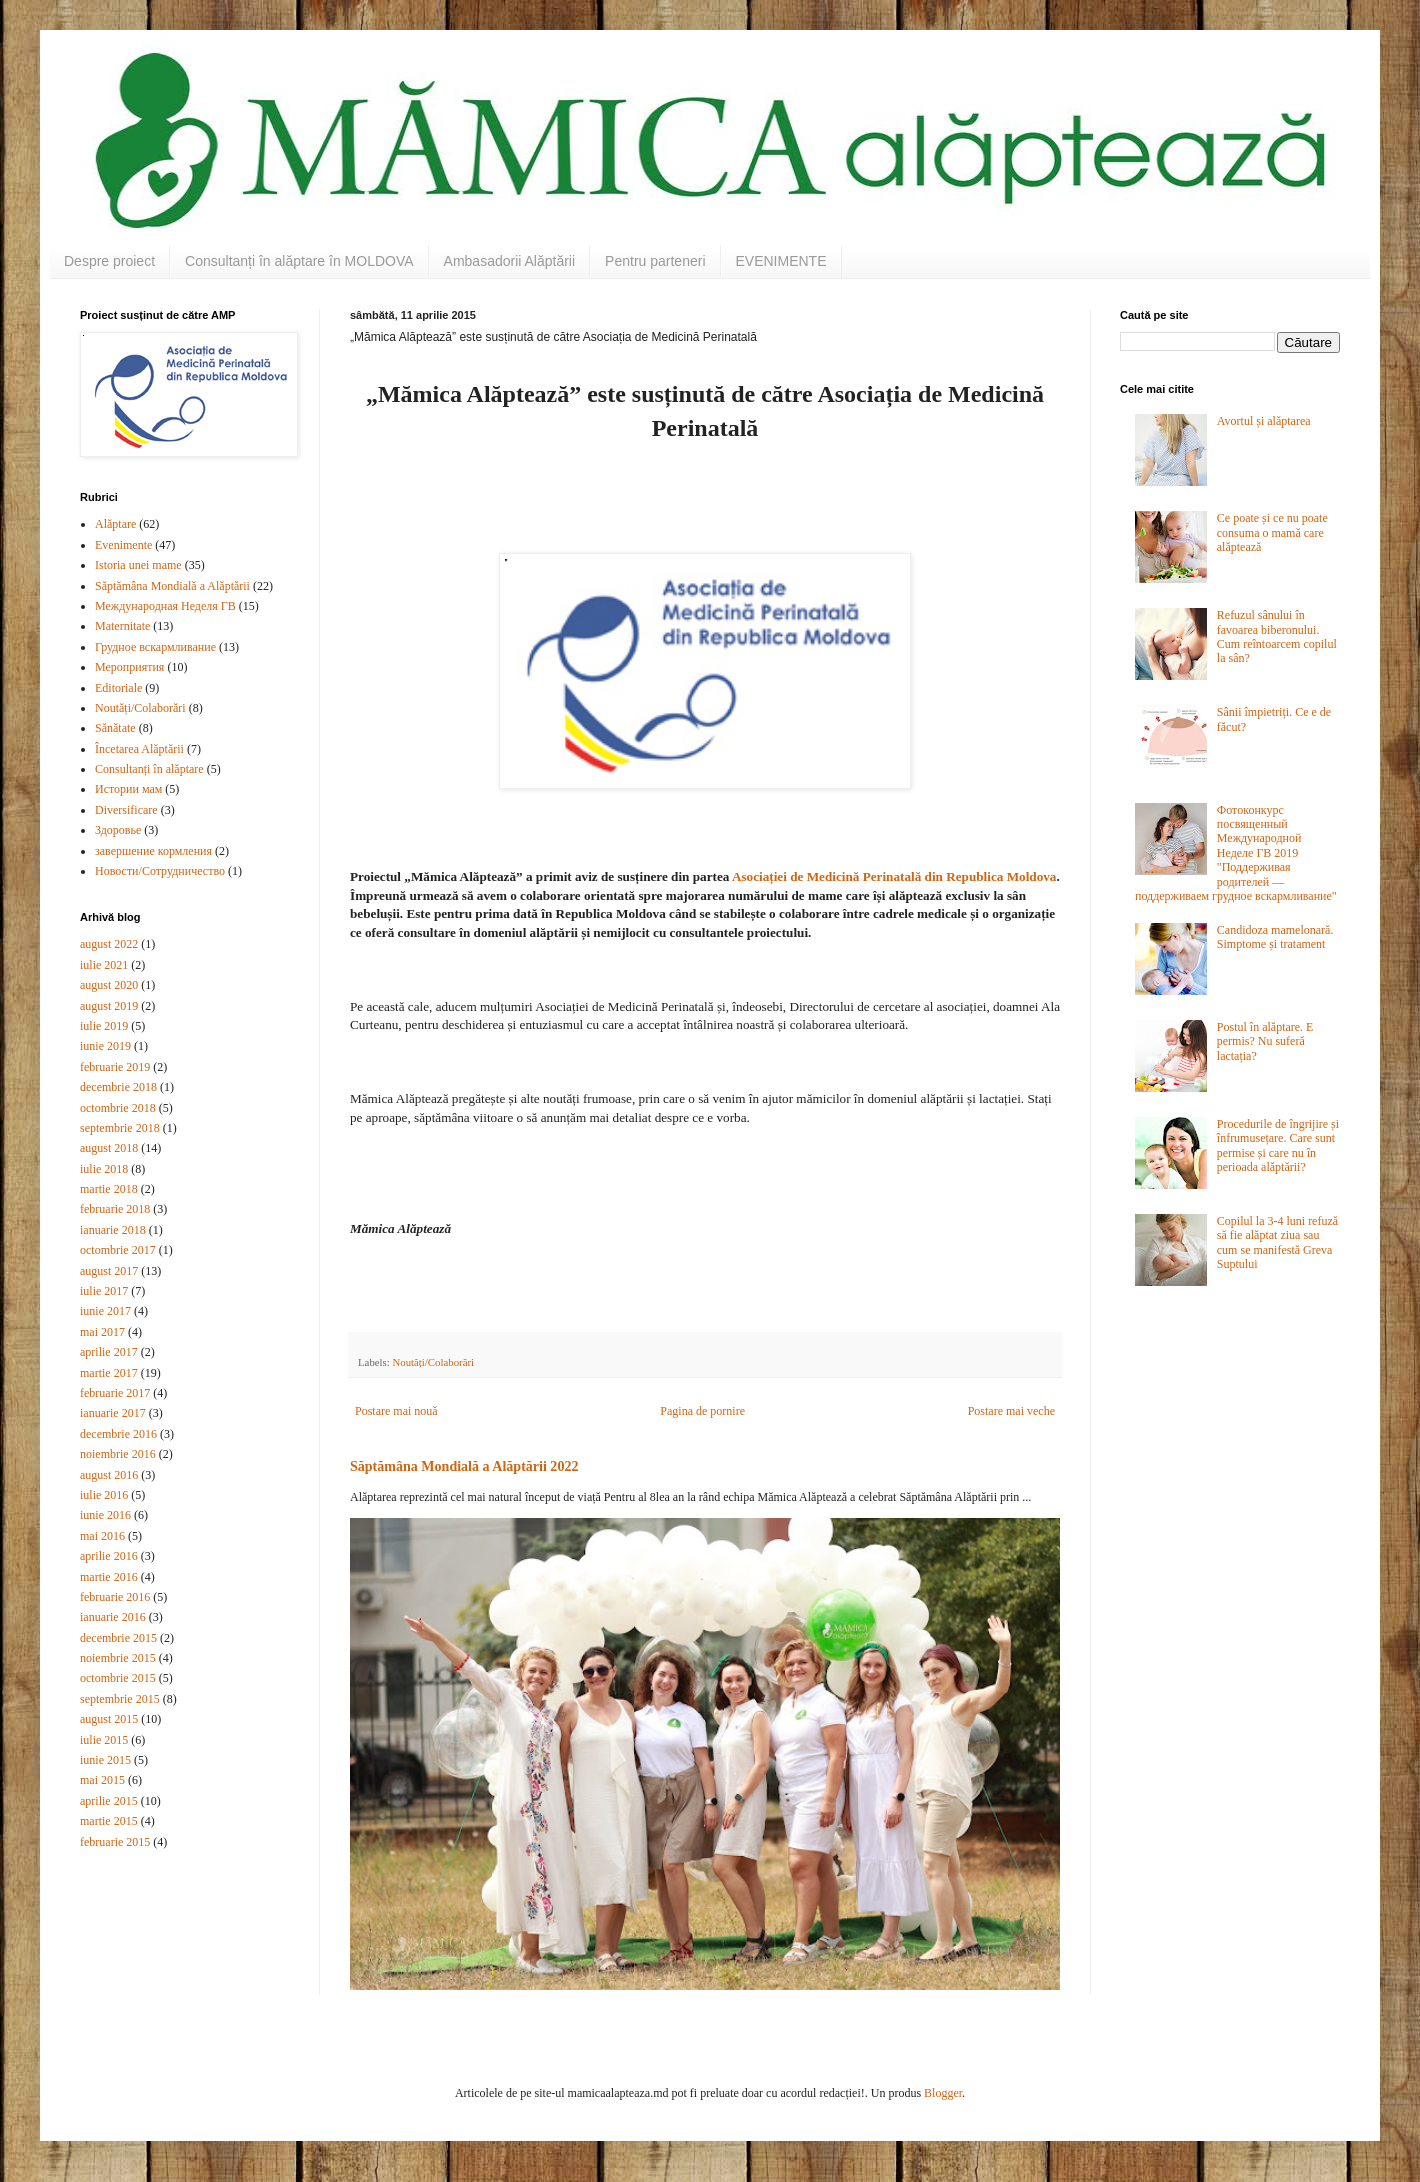  I want to click on Новости/Сотрудничество, so click(160, 871).